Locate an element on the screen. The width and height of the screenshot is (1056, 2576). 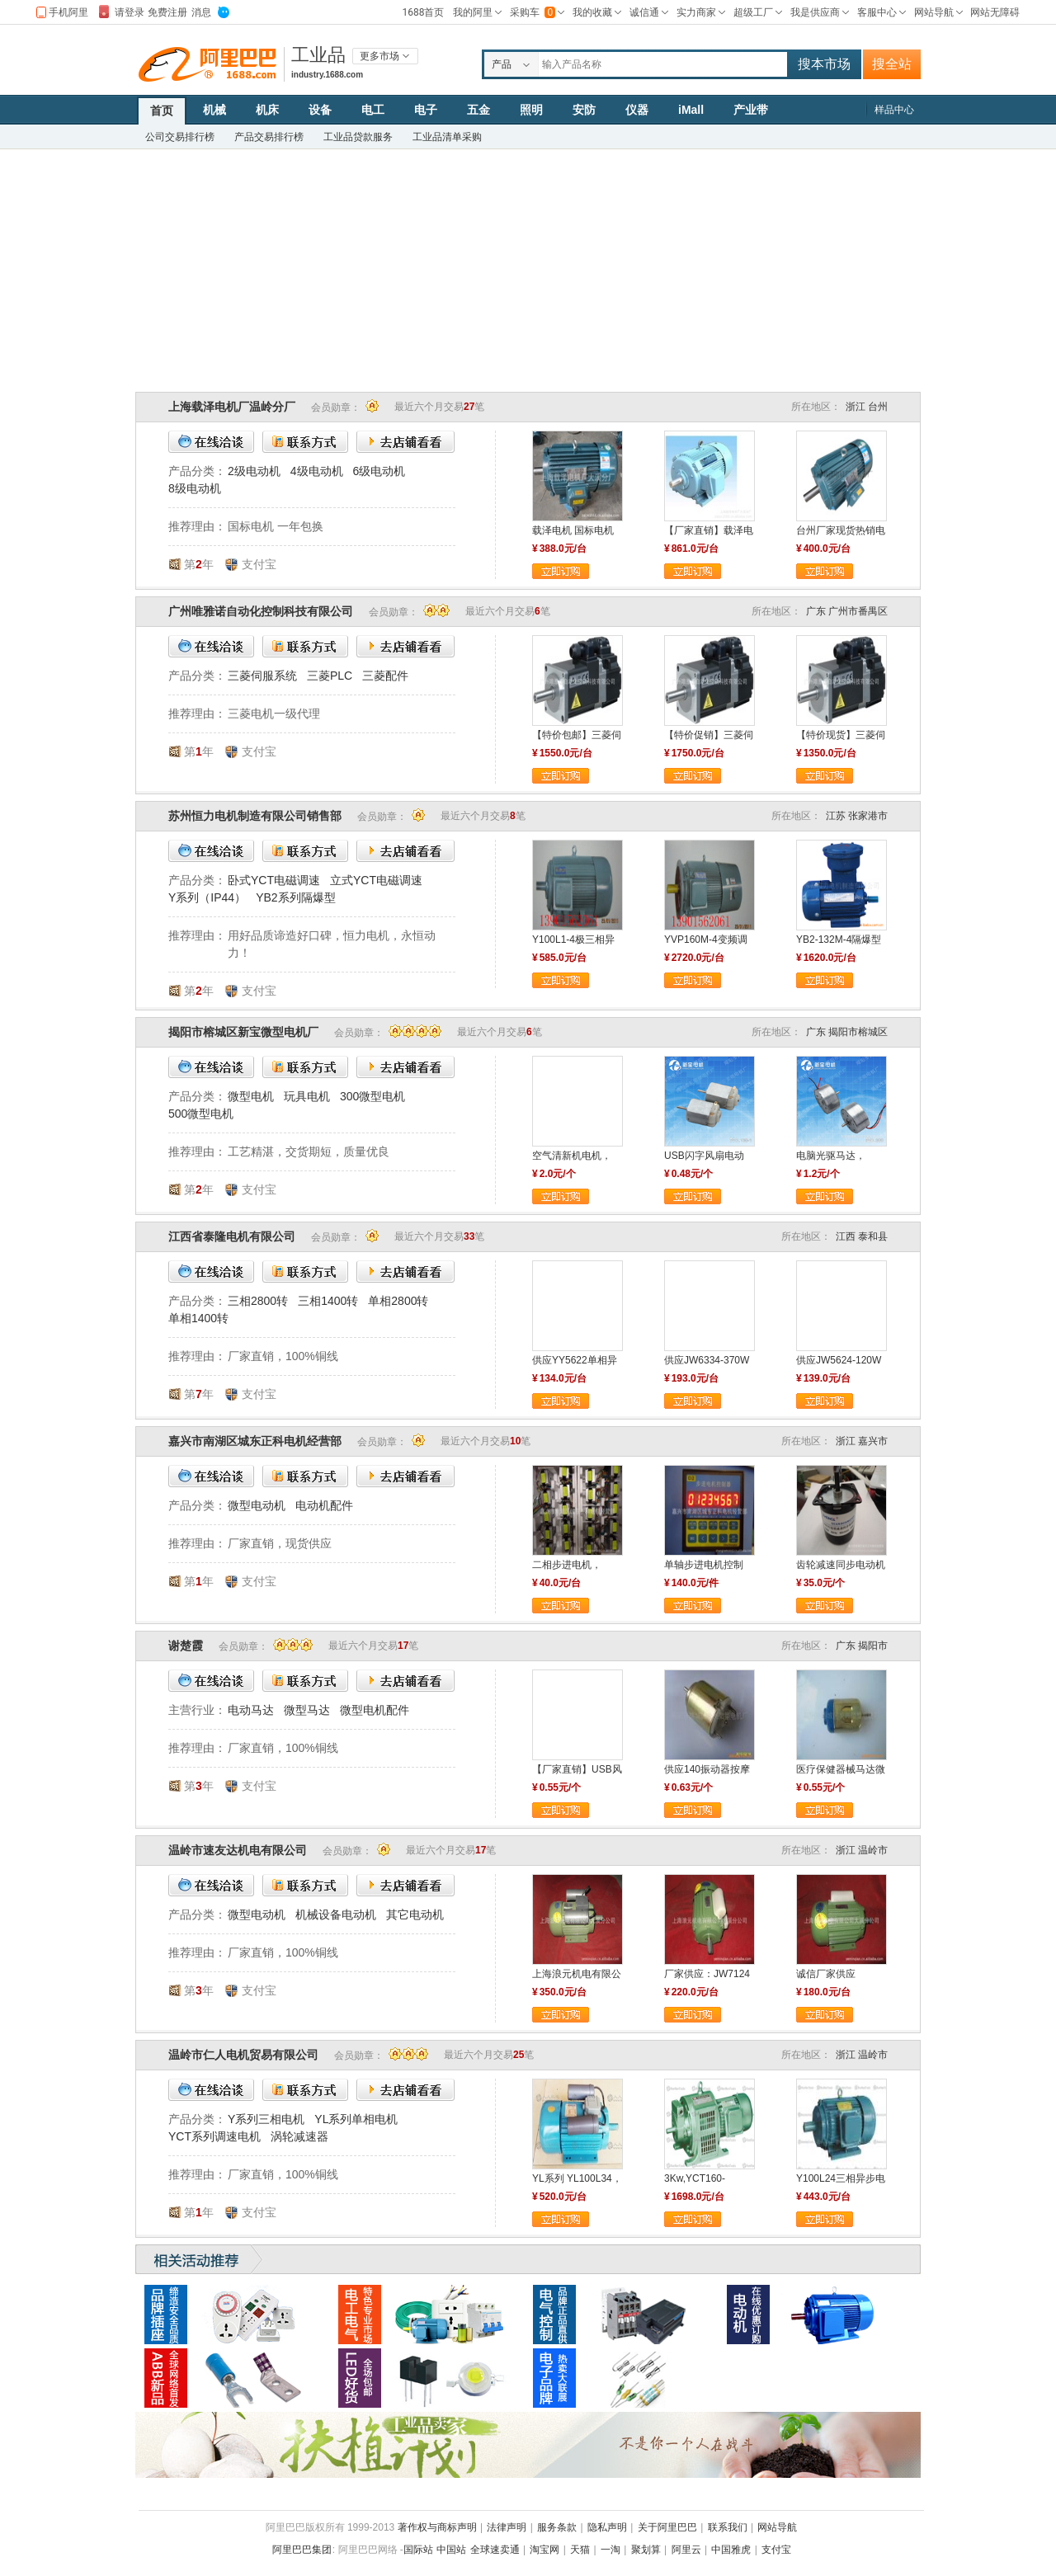
五金 is located at coordinates (478, 109).